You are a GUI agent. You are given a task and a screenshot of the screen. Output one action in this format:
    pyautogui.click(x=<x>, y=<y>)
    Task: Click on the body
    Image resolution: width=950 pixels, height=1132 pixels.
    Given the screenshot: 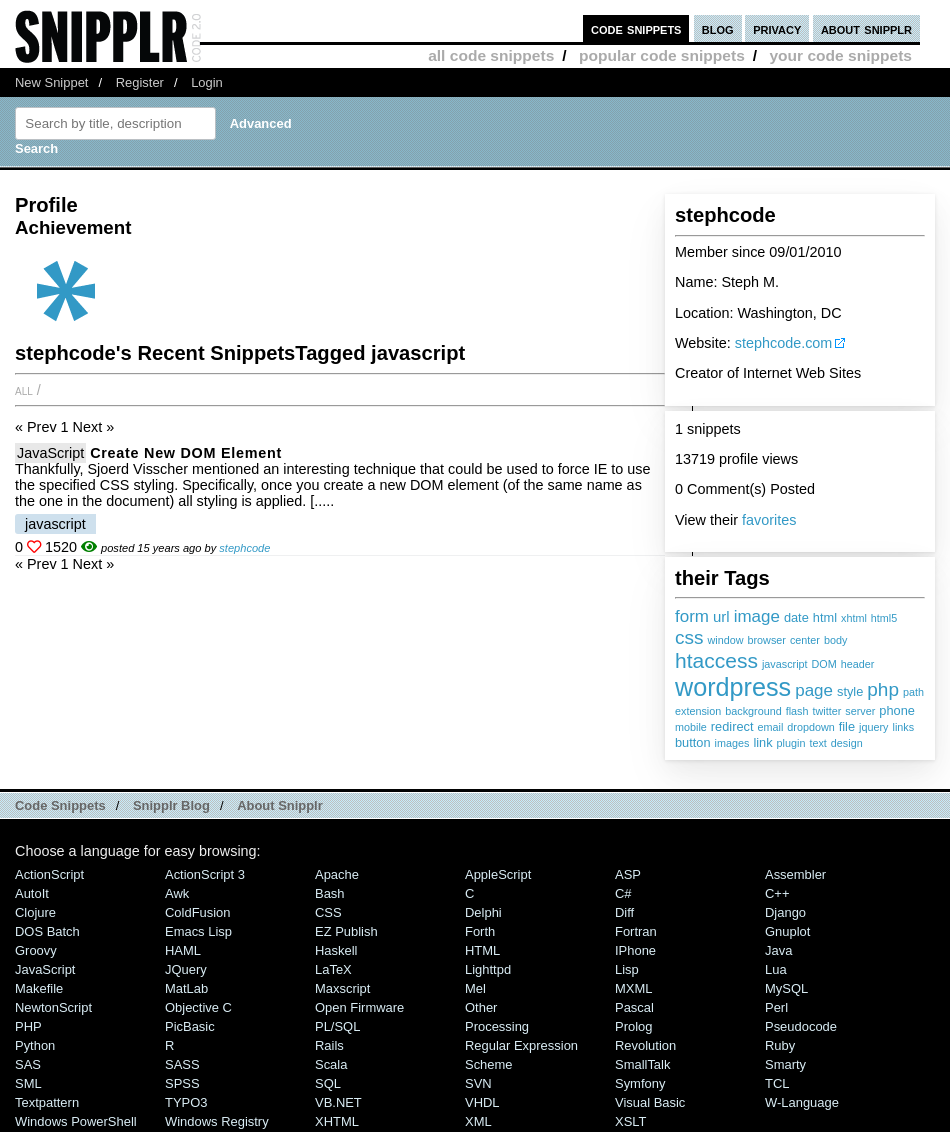 What is the action you would take?
    pyautogui.click(x=835, y=640)
    